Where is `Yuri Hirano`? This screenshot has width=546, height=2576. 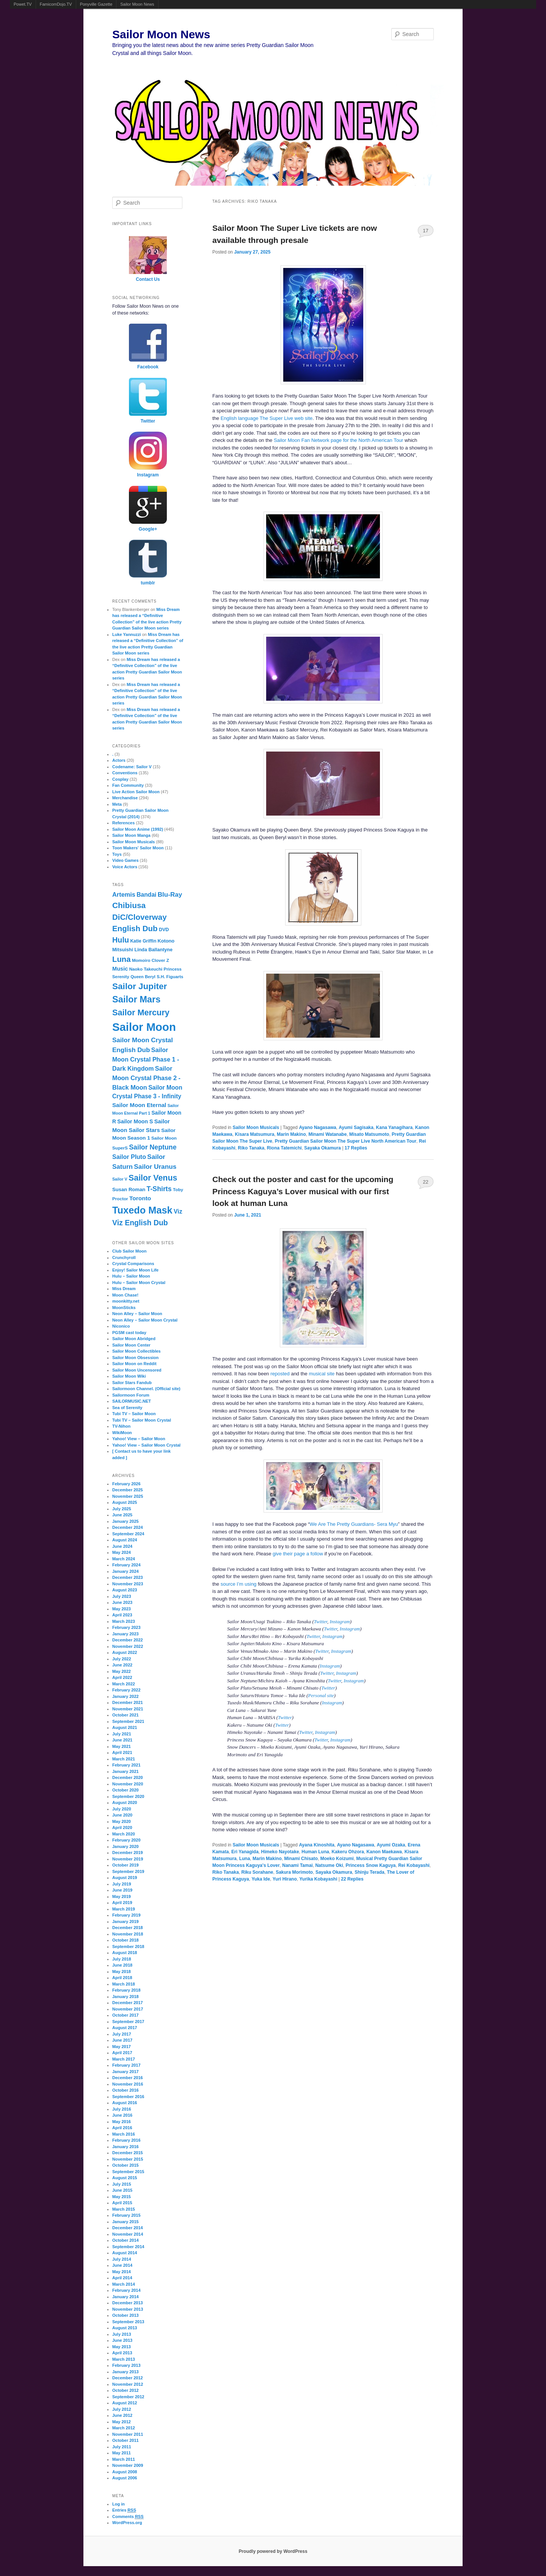
Yuri Hirano is located at coordinates (285, 1879).